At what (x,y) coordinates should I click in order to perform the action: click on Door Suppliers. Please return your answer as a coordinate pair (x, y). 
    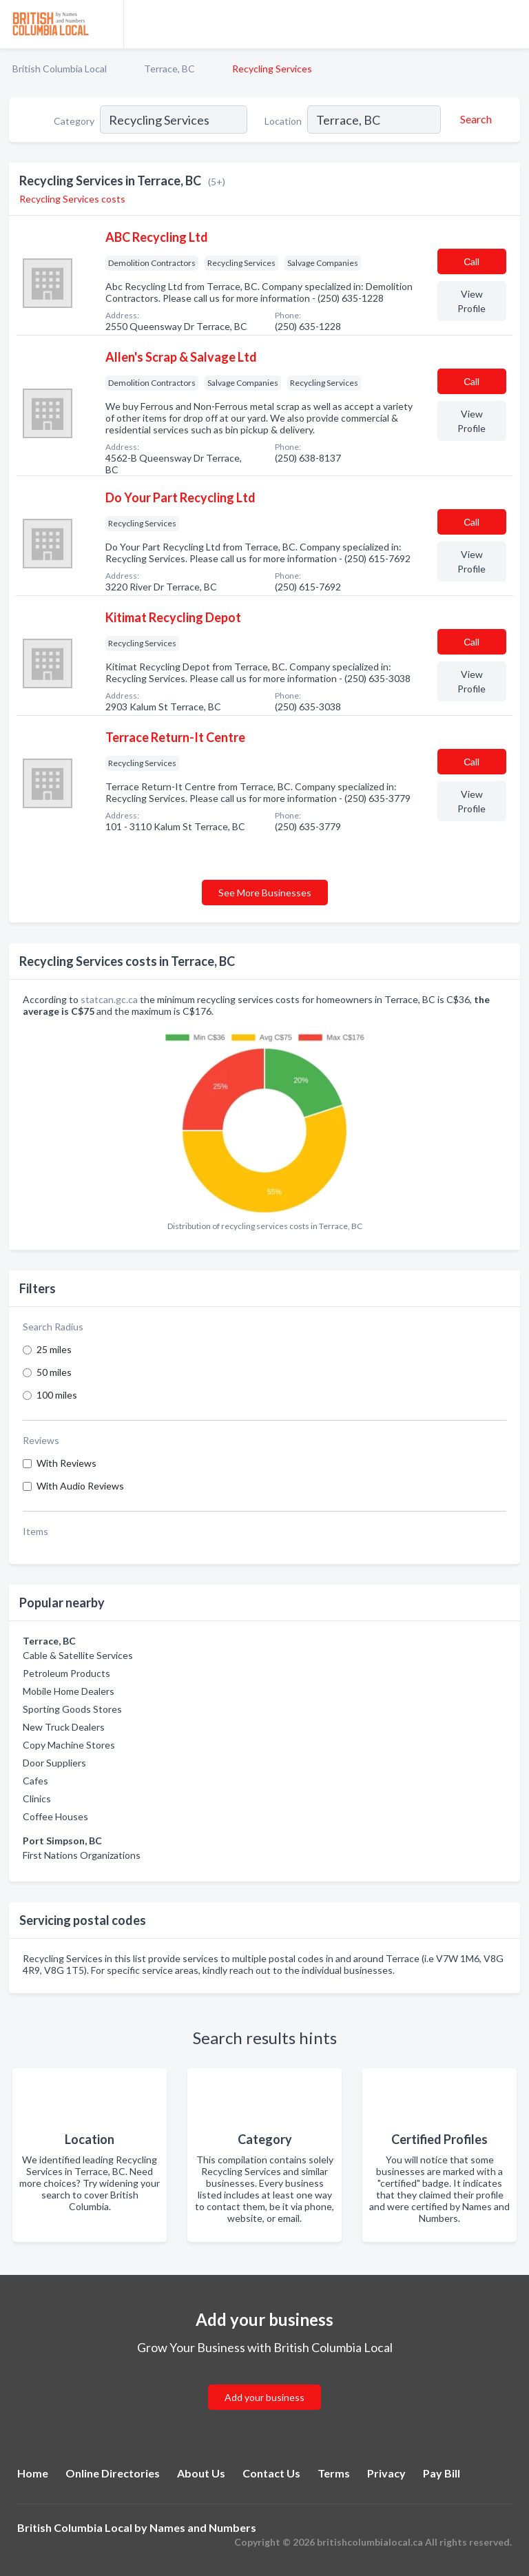
    Looking at the image, I should click on (54, 1763).